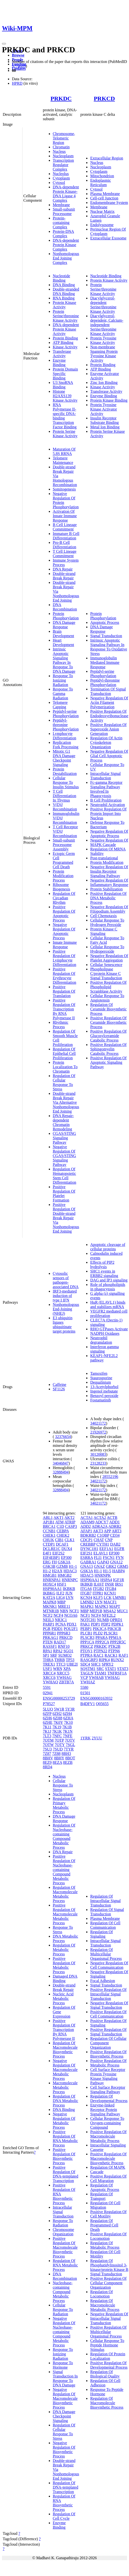  I want to click on MRE11, so click(64, 1606).